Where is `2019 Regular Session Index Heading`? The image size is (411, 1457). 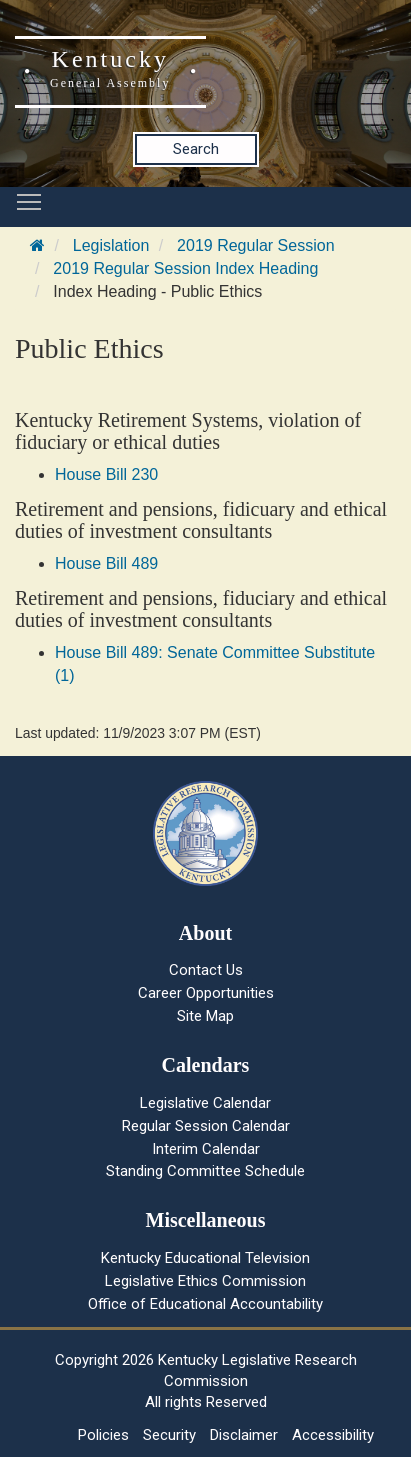
2019 Regular Session Index Heading is located at coordinates (185, 268).